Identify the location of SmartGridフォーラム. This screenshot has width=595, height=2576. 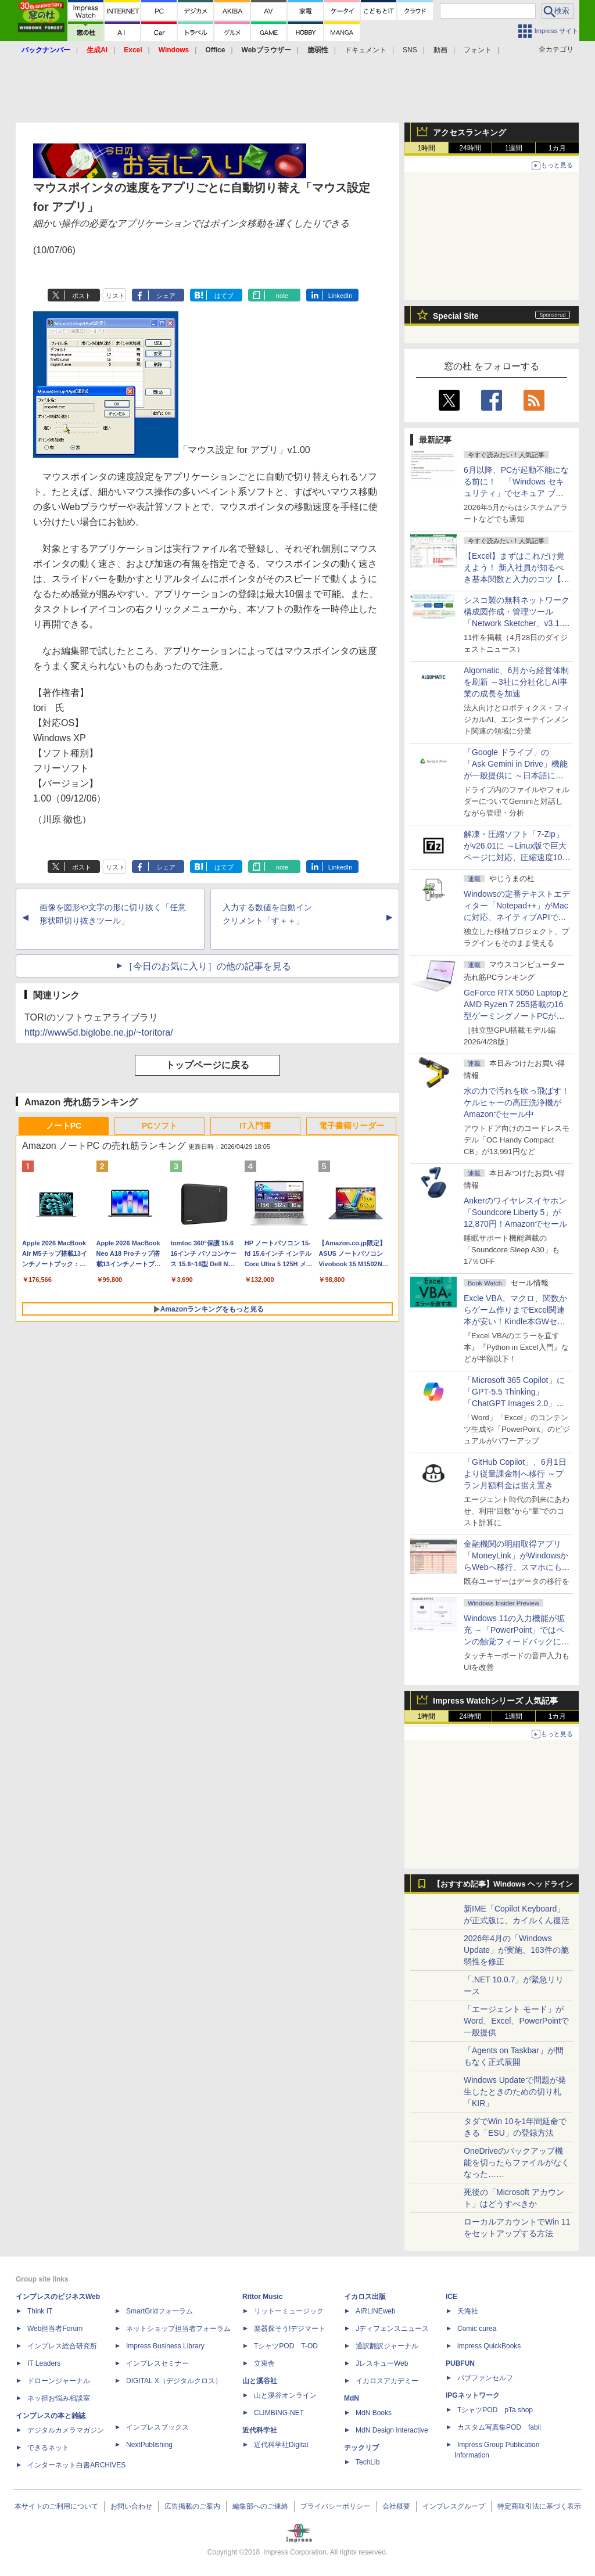
(159, 2311).